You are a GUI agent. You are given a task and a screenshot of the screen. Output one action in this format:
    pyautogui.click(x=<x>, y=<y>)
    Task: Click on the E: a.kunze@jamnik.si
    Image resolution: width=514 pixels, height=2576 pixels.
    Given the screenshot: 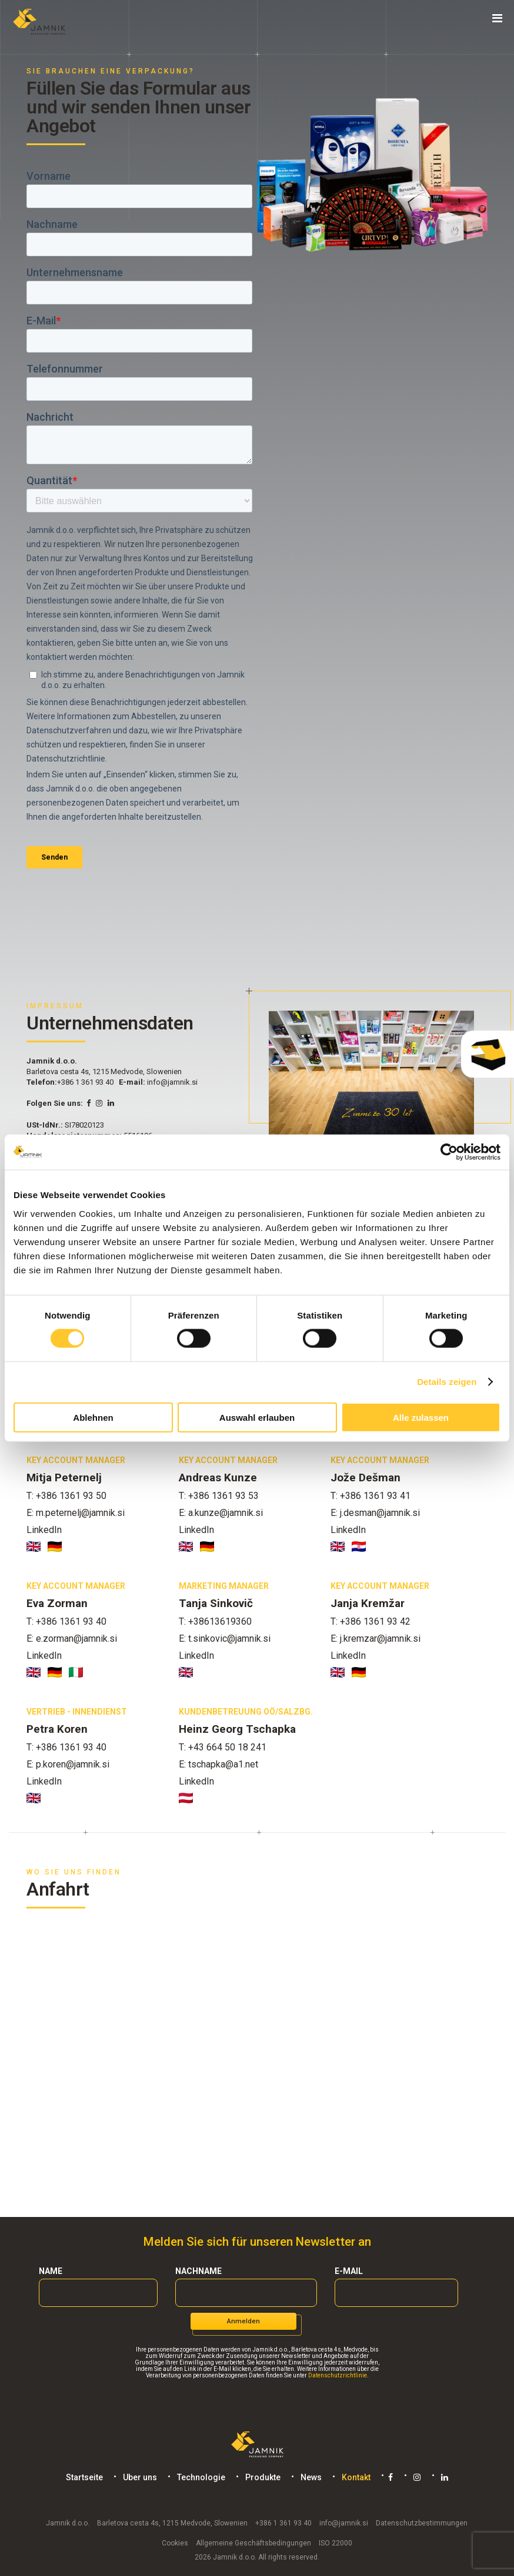 What is the action you would take?
    pyautogui.click(x=221, y=1512)
    